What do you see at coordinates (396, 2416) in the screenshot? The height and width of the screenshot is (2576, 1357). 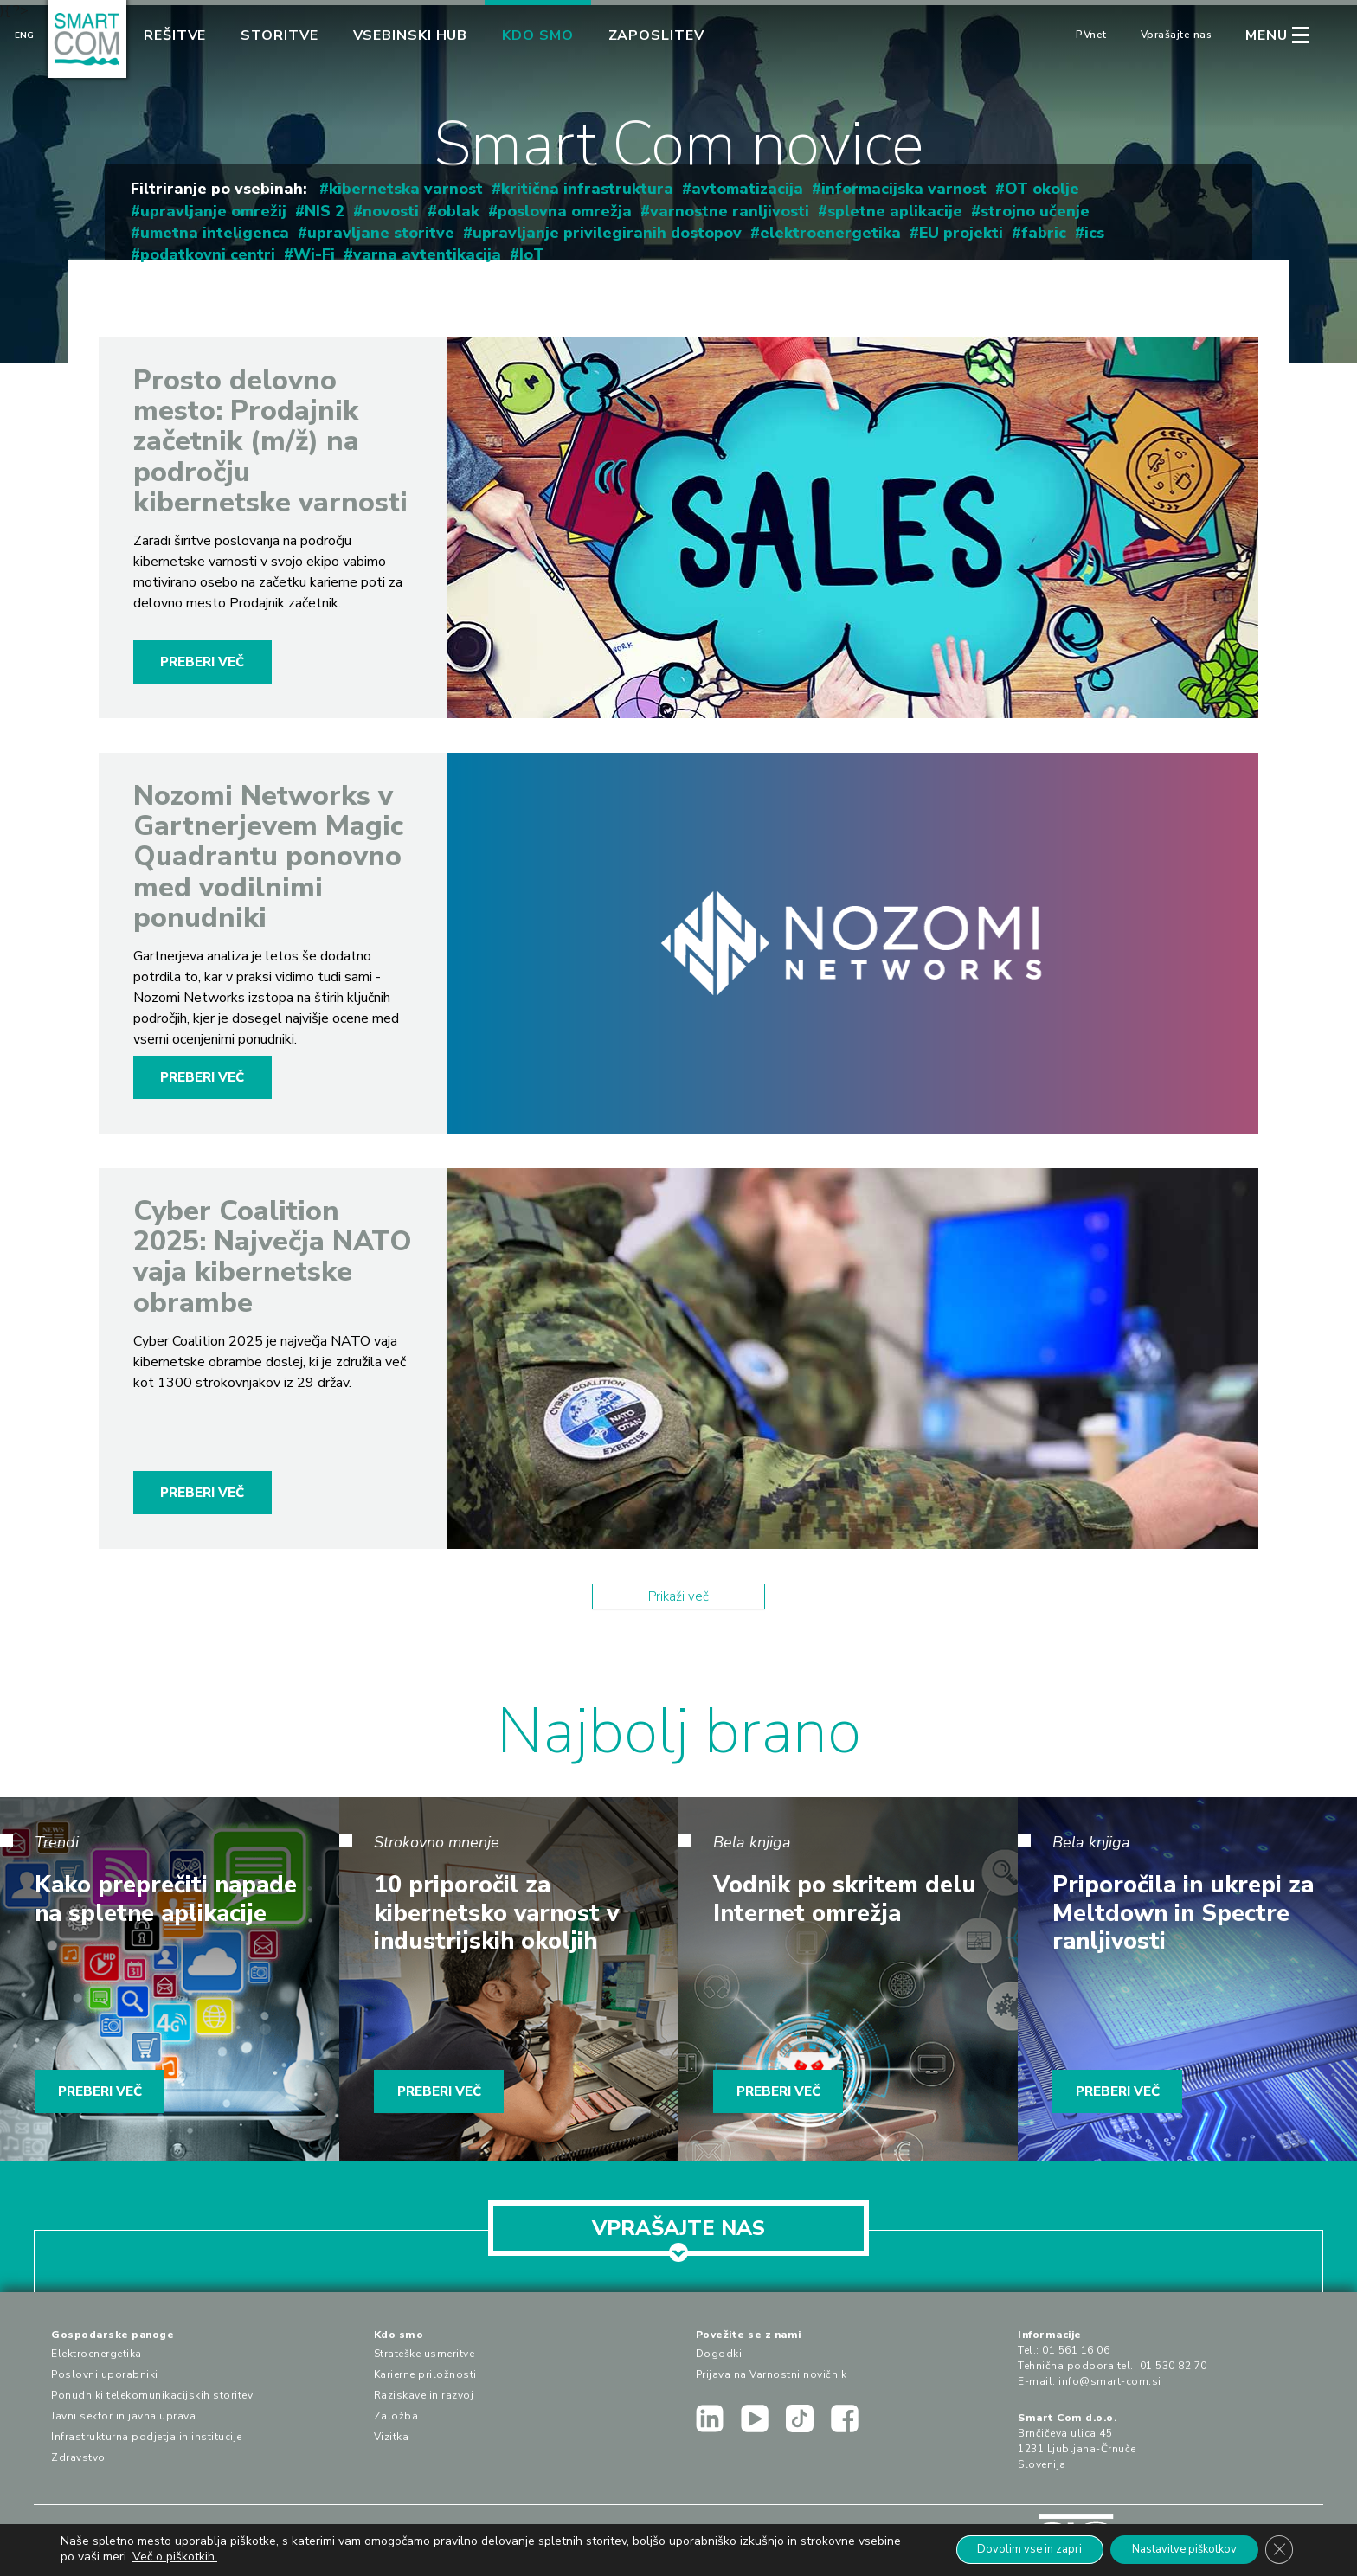 I see `Založba` at bounding box center [396, 2416].